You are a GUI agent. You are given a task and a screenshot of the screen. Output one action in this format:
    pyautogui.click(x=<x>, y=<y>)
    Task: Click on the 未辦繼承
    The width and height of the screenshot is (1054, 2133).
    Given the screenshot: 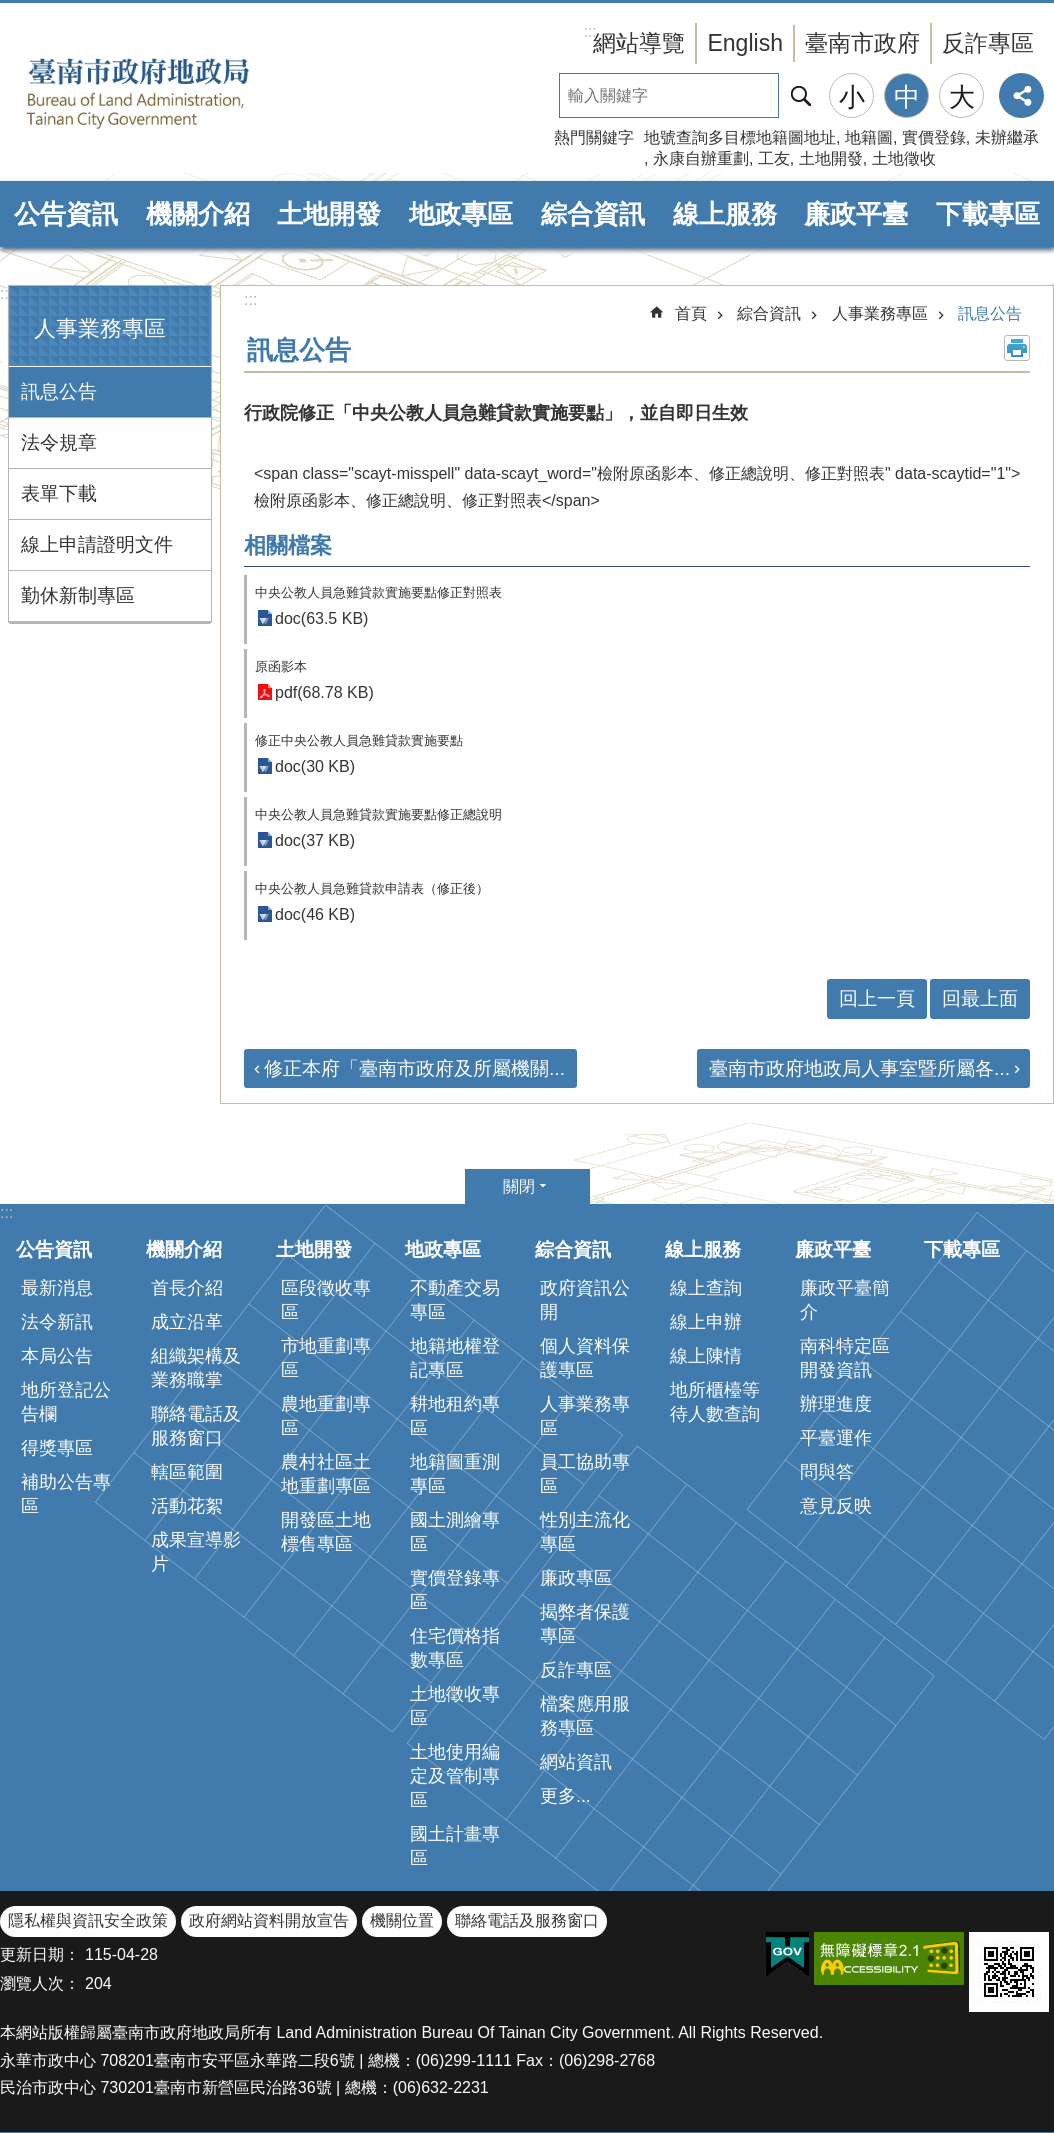 What is the action you would take?
    pyautogui.click(x=1007, y=137)
    